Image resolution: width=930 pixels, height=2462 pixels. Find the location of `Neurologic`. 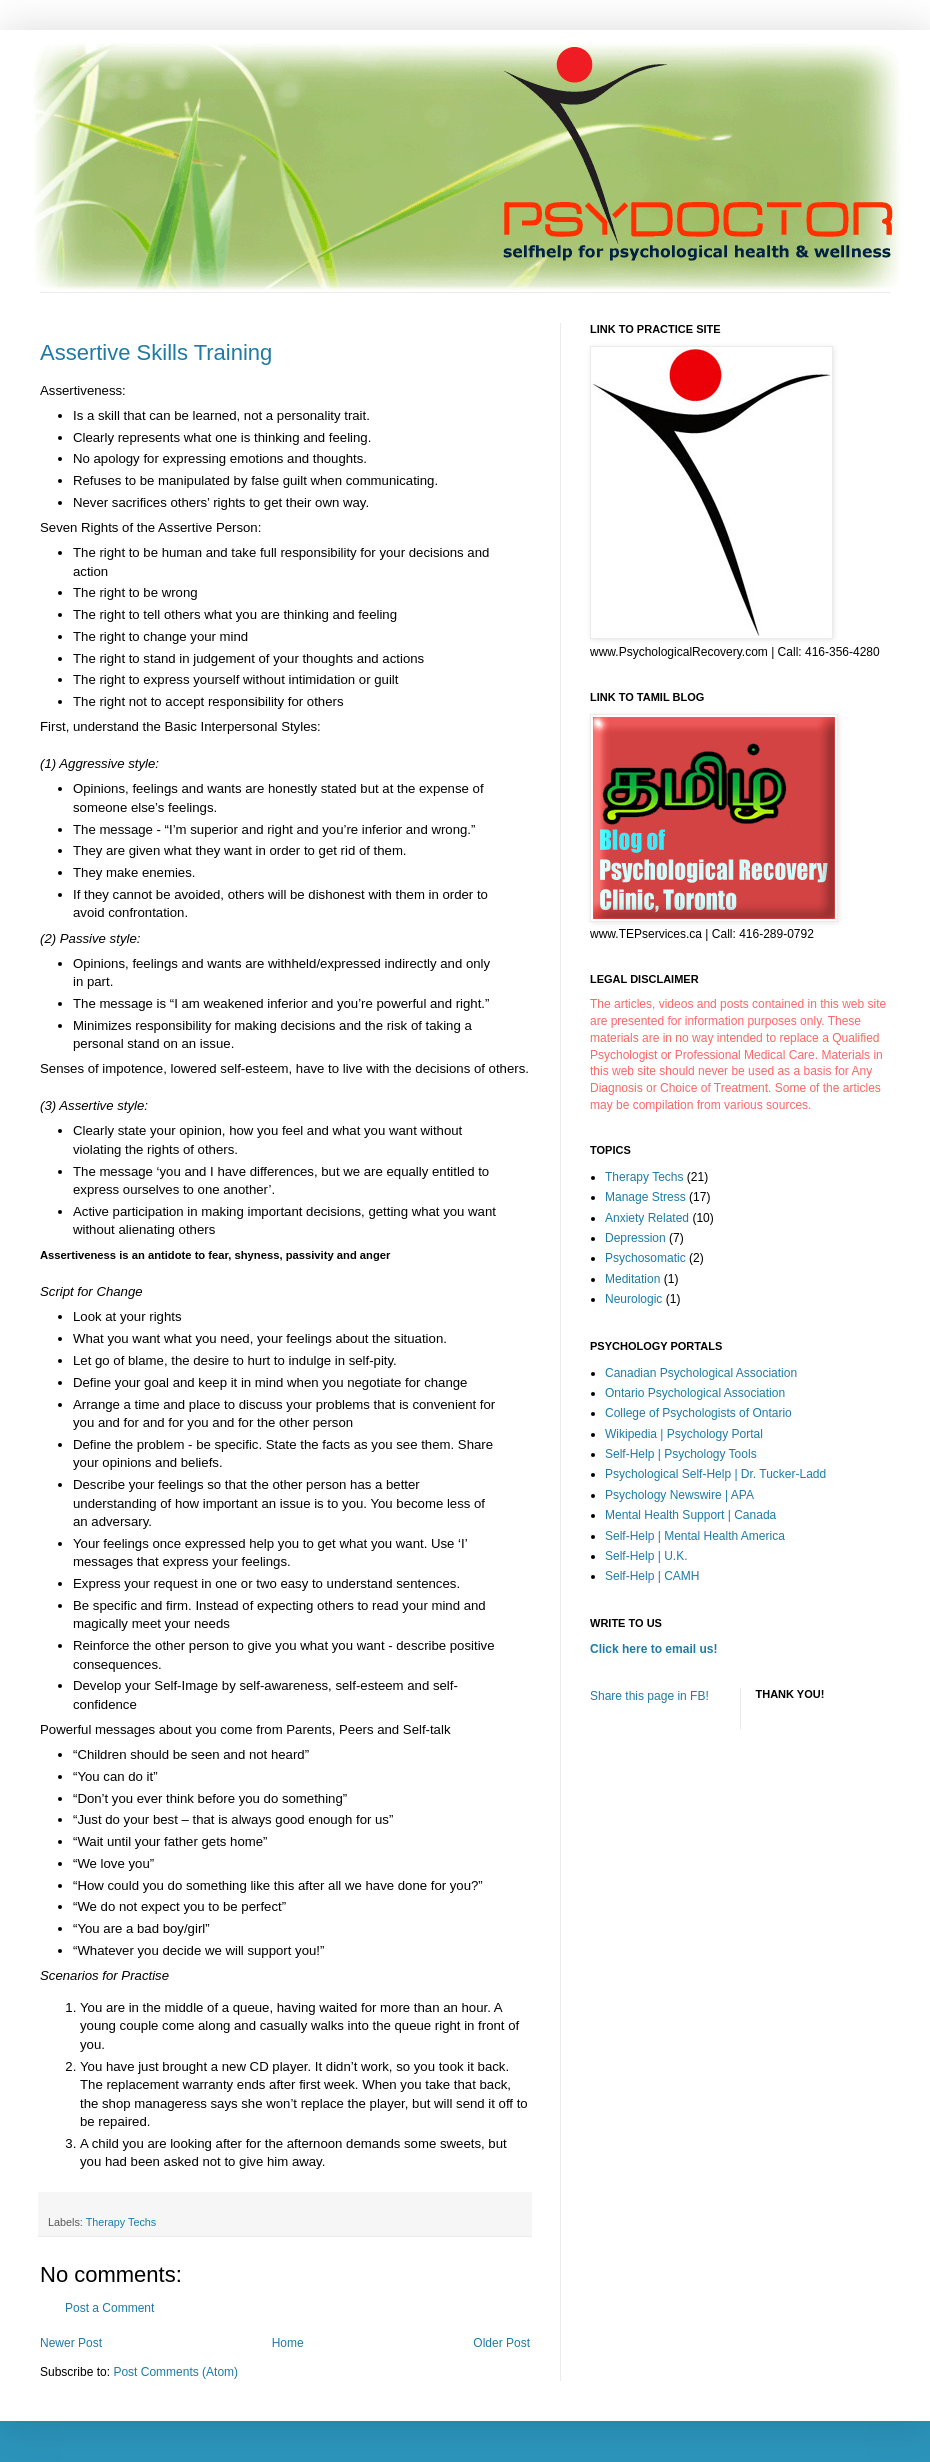

Neurologic is located at coordinates (633, 1299).